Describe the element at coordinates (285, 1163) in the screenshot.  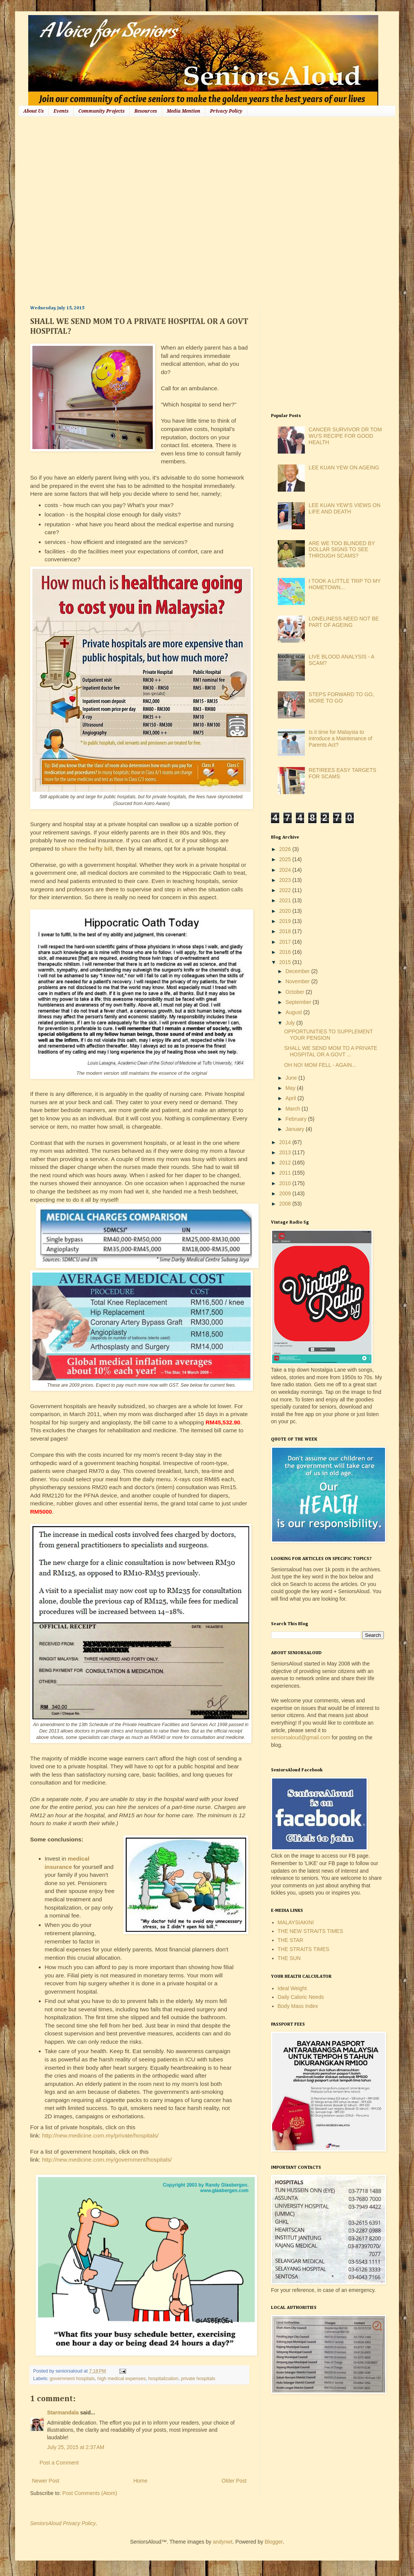
I see `2012` at that location.